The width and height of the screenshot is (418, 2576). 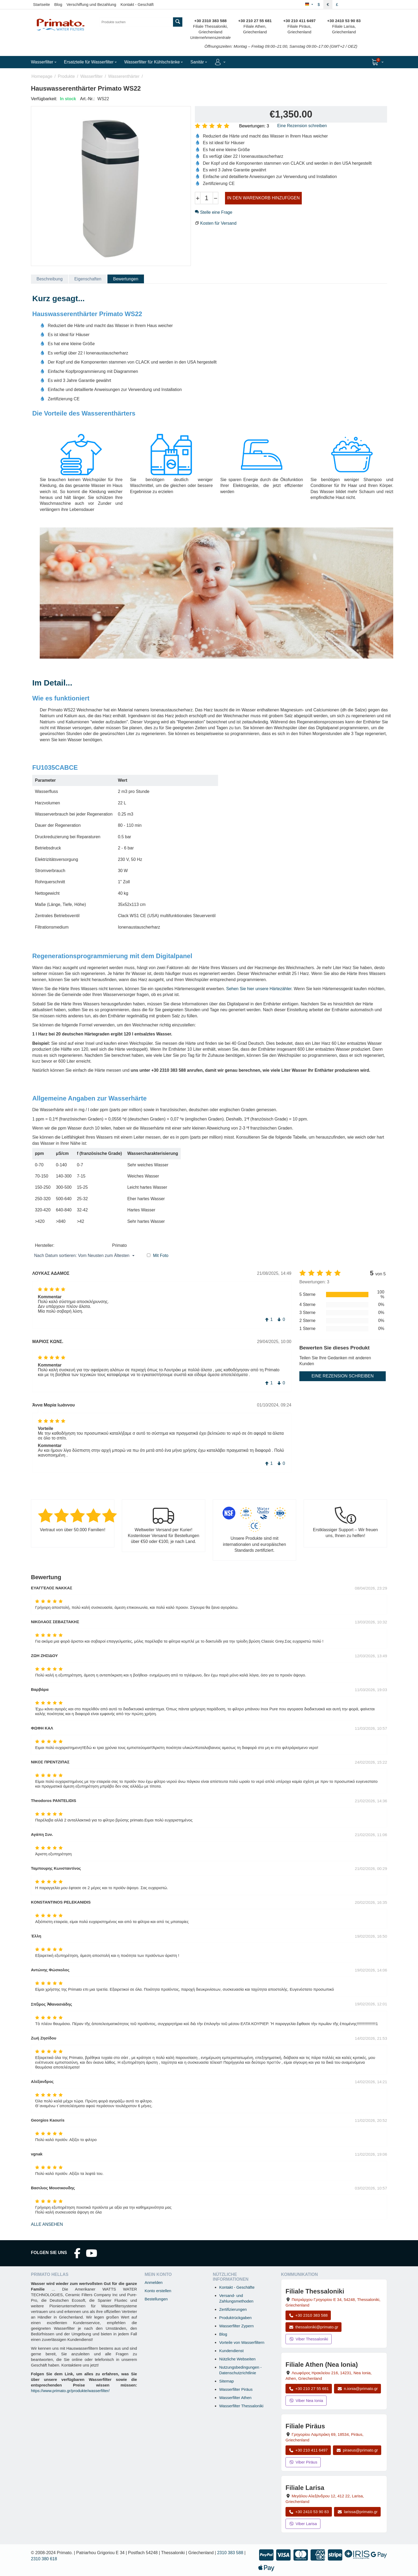 What do you see at coordinates (254, 126) in the screenshot?
I see `Bewertungen: 3` at bounding box center [254, 126].